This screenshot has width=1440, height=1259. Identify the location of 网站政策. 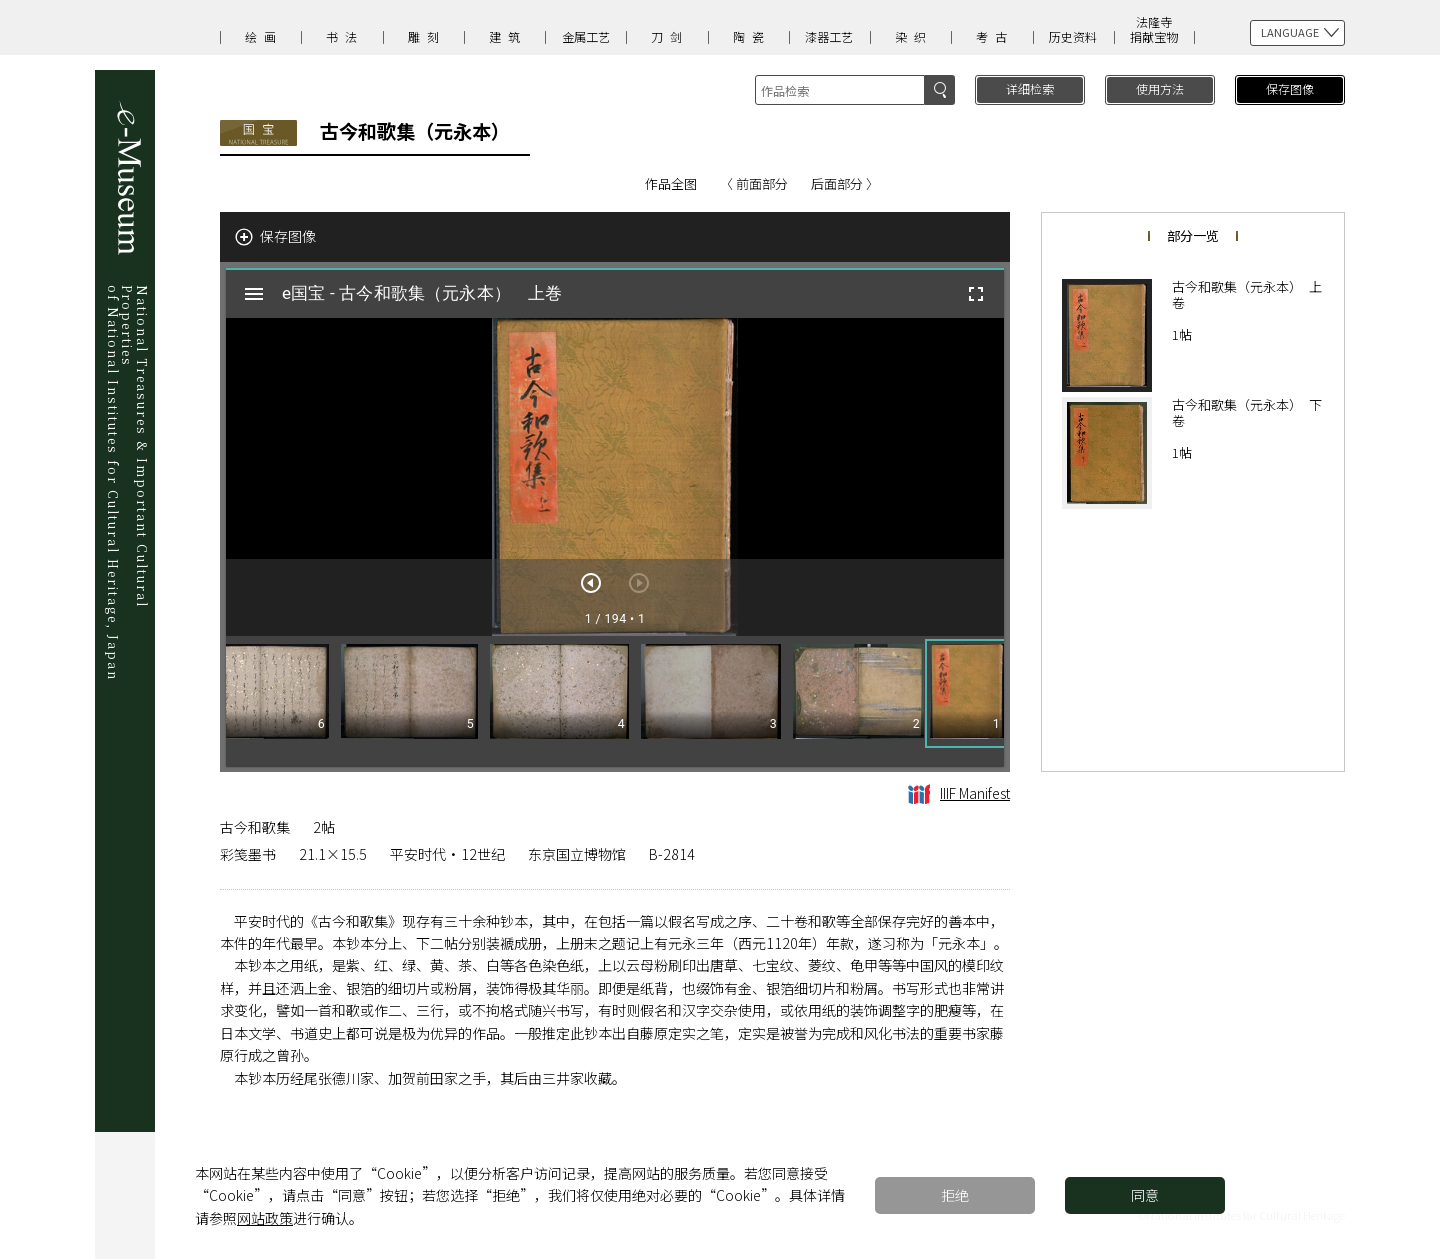
(265, 1218).